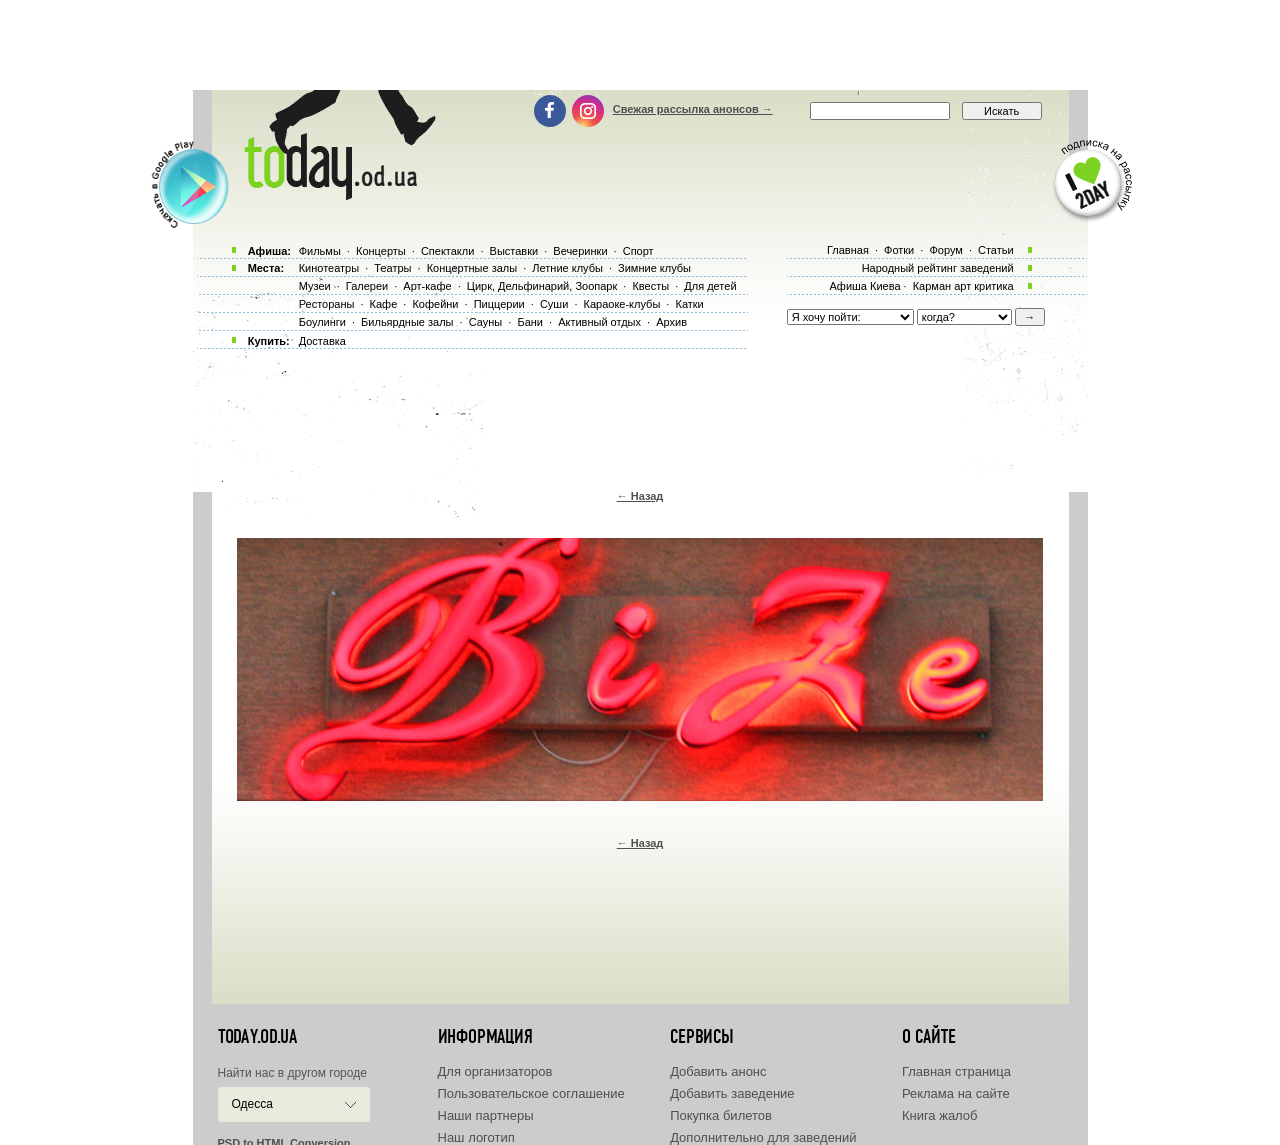  What do you see at coordinates (580, 251) in the screenshot?
I see `Вечеринки` at bounding box center [580, 251].